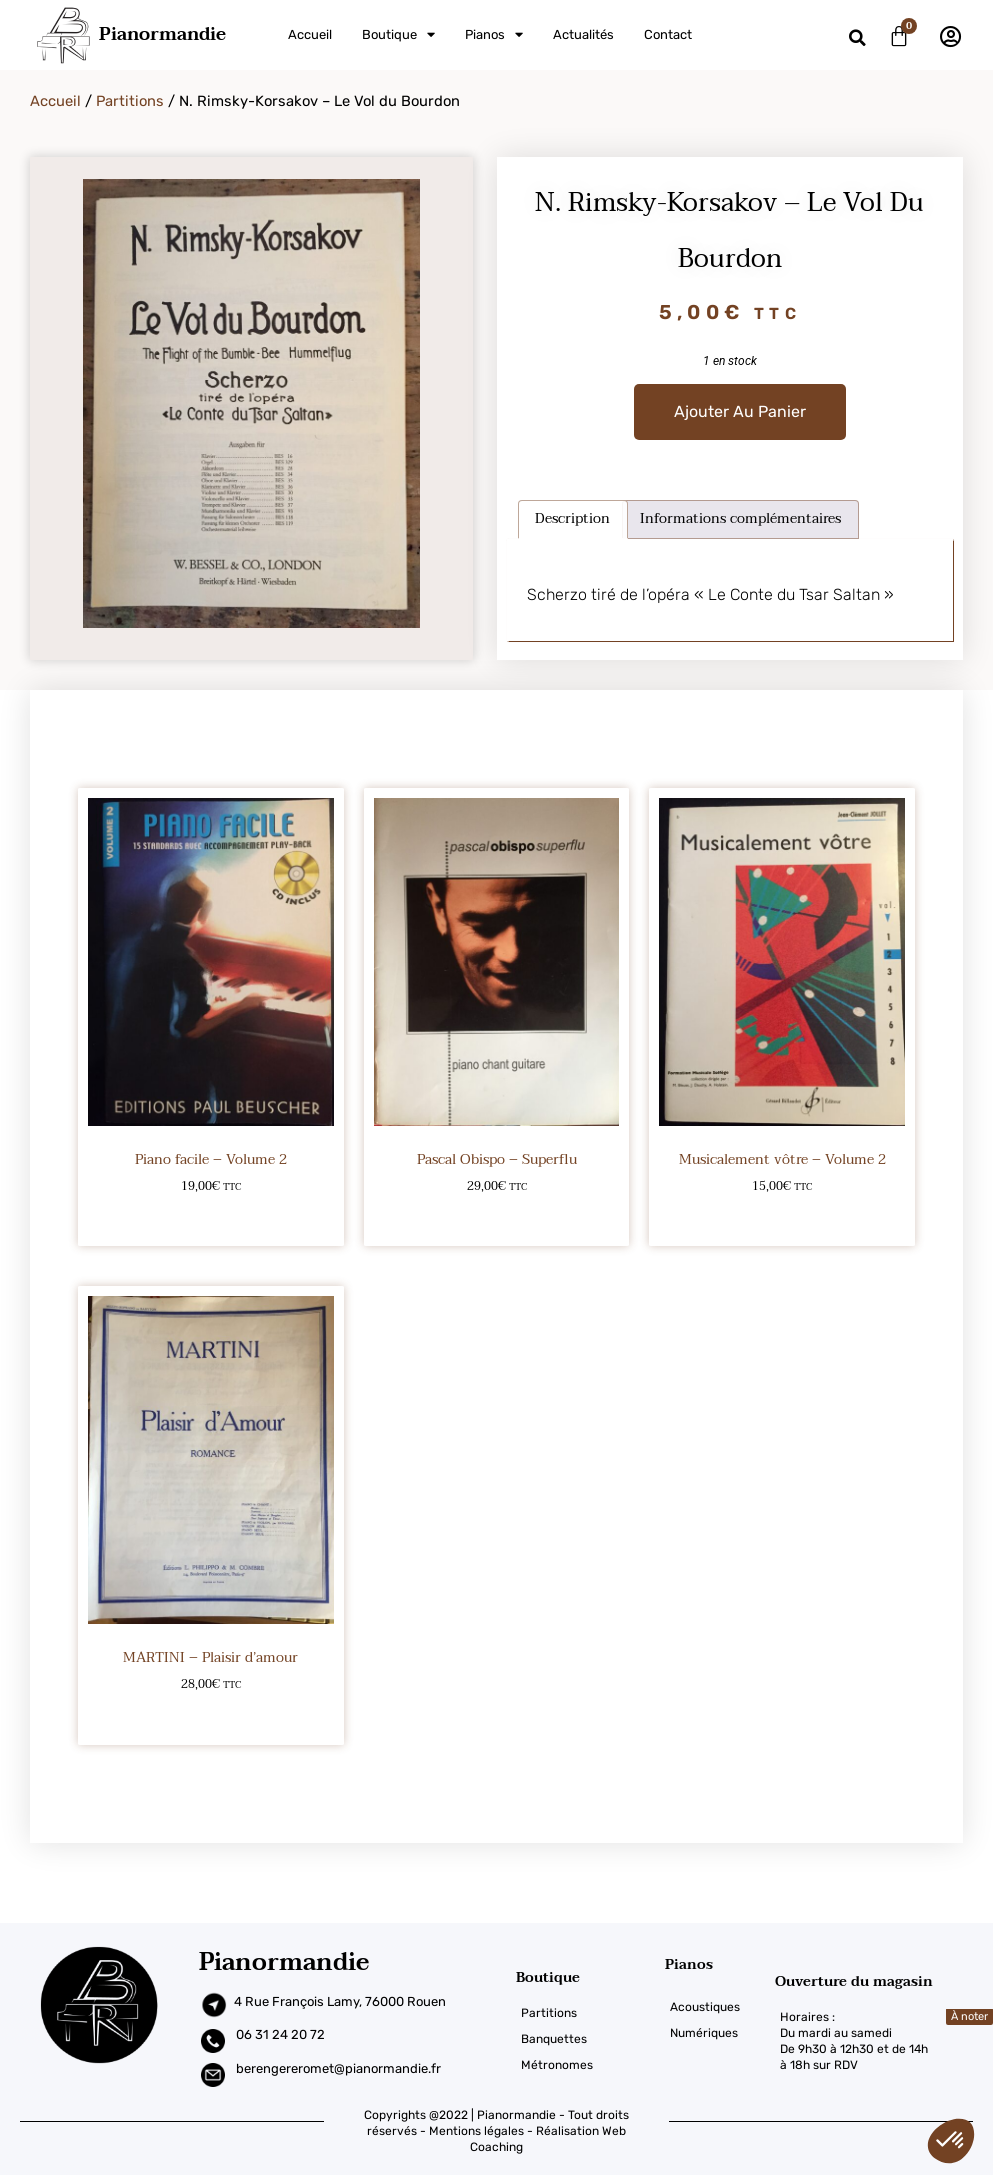 The image size is (993, 2175). Describe the element at coordinates (782, 1217) in the screenshot. I see `Ajouter au panier [Ajouter au panier : “Musicalement vôtre – Volume 2”]` at that location.